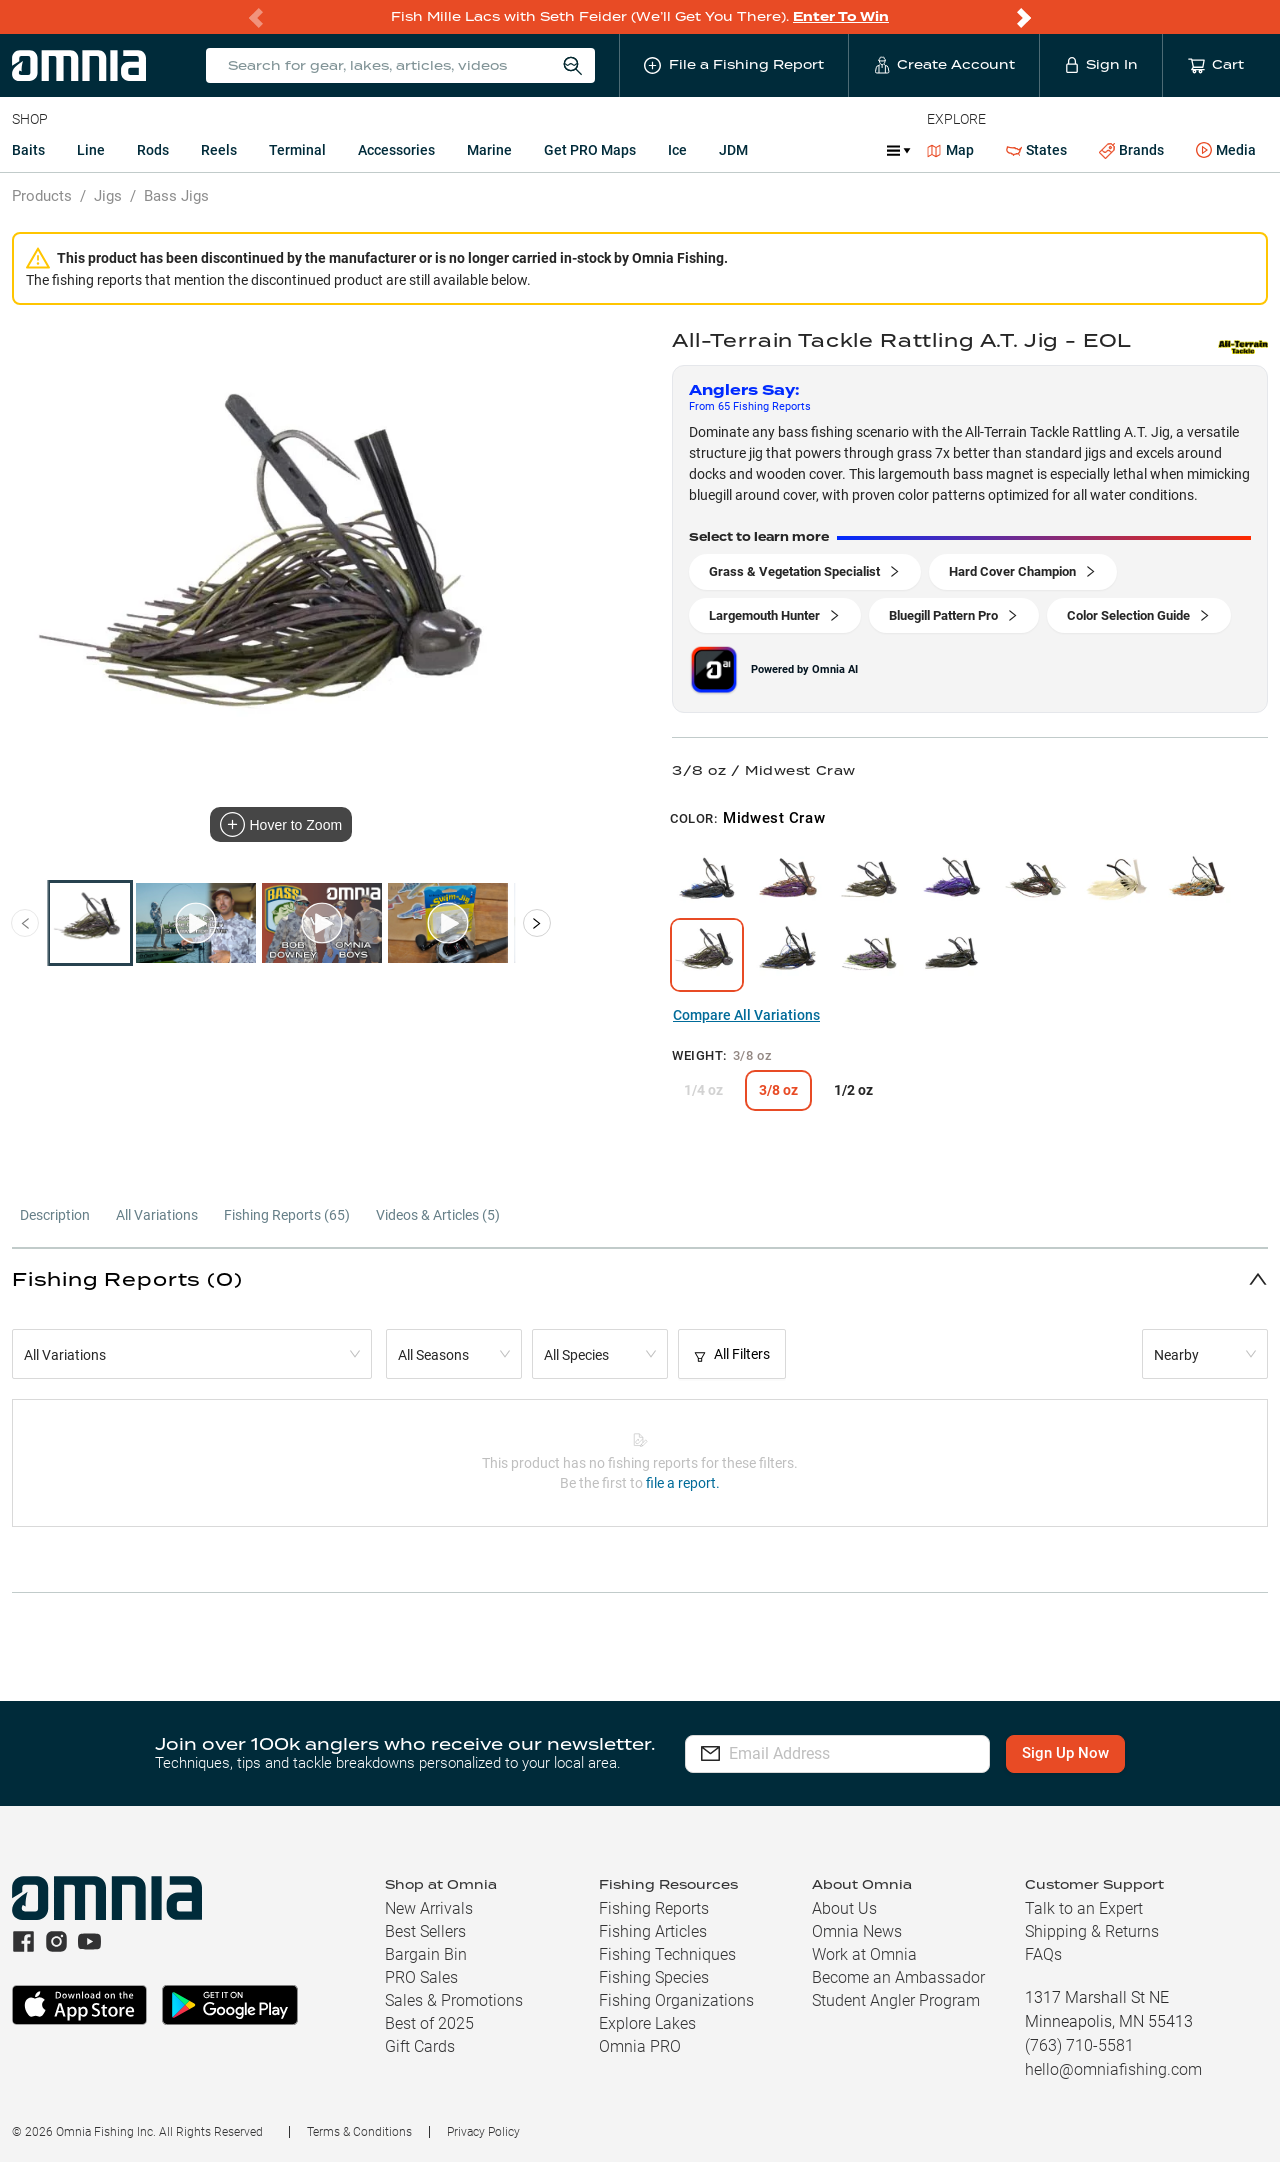 The width and height of the screenshot is (1280, 2162). I want to click on Bargain Bin, so click(426, 1954).